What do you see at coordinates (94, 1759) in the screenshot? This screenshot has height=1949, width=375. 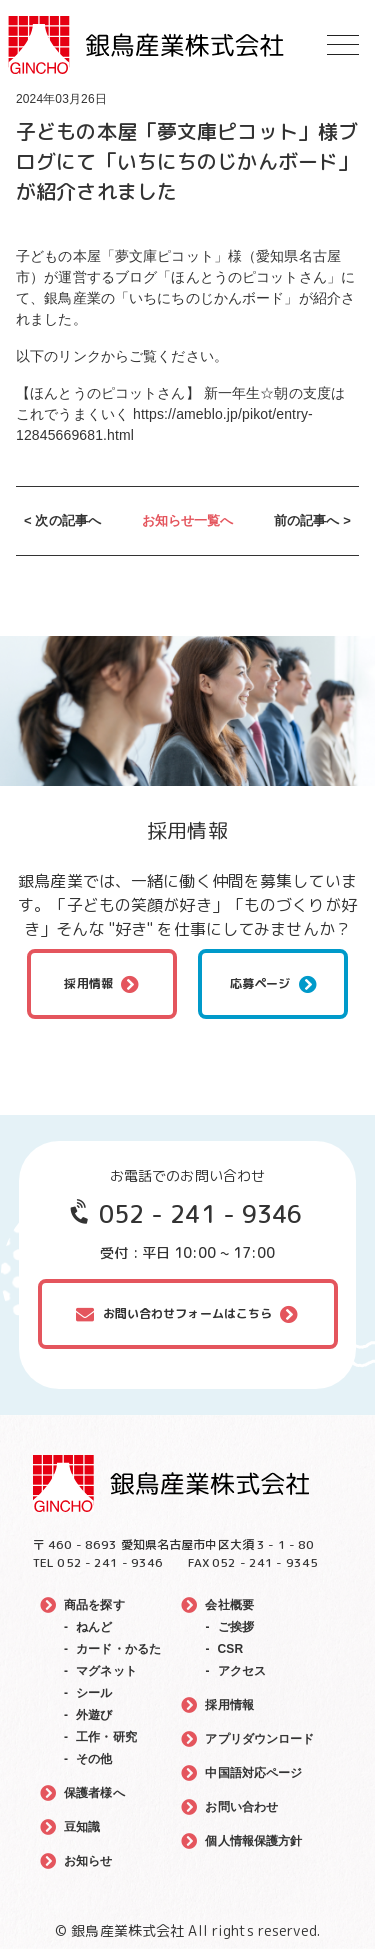 I see `その他` at bounding box center [94, 1759].